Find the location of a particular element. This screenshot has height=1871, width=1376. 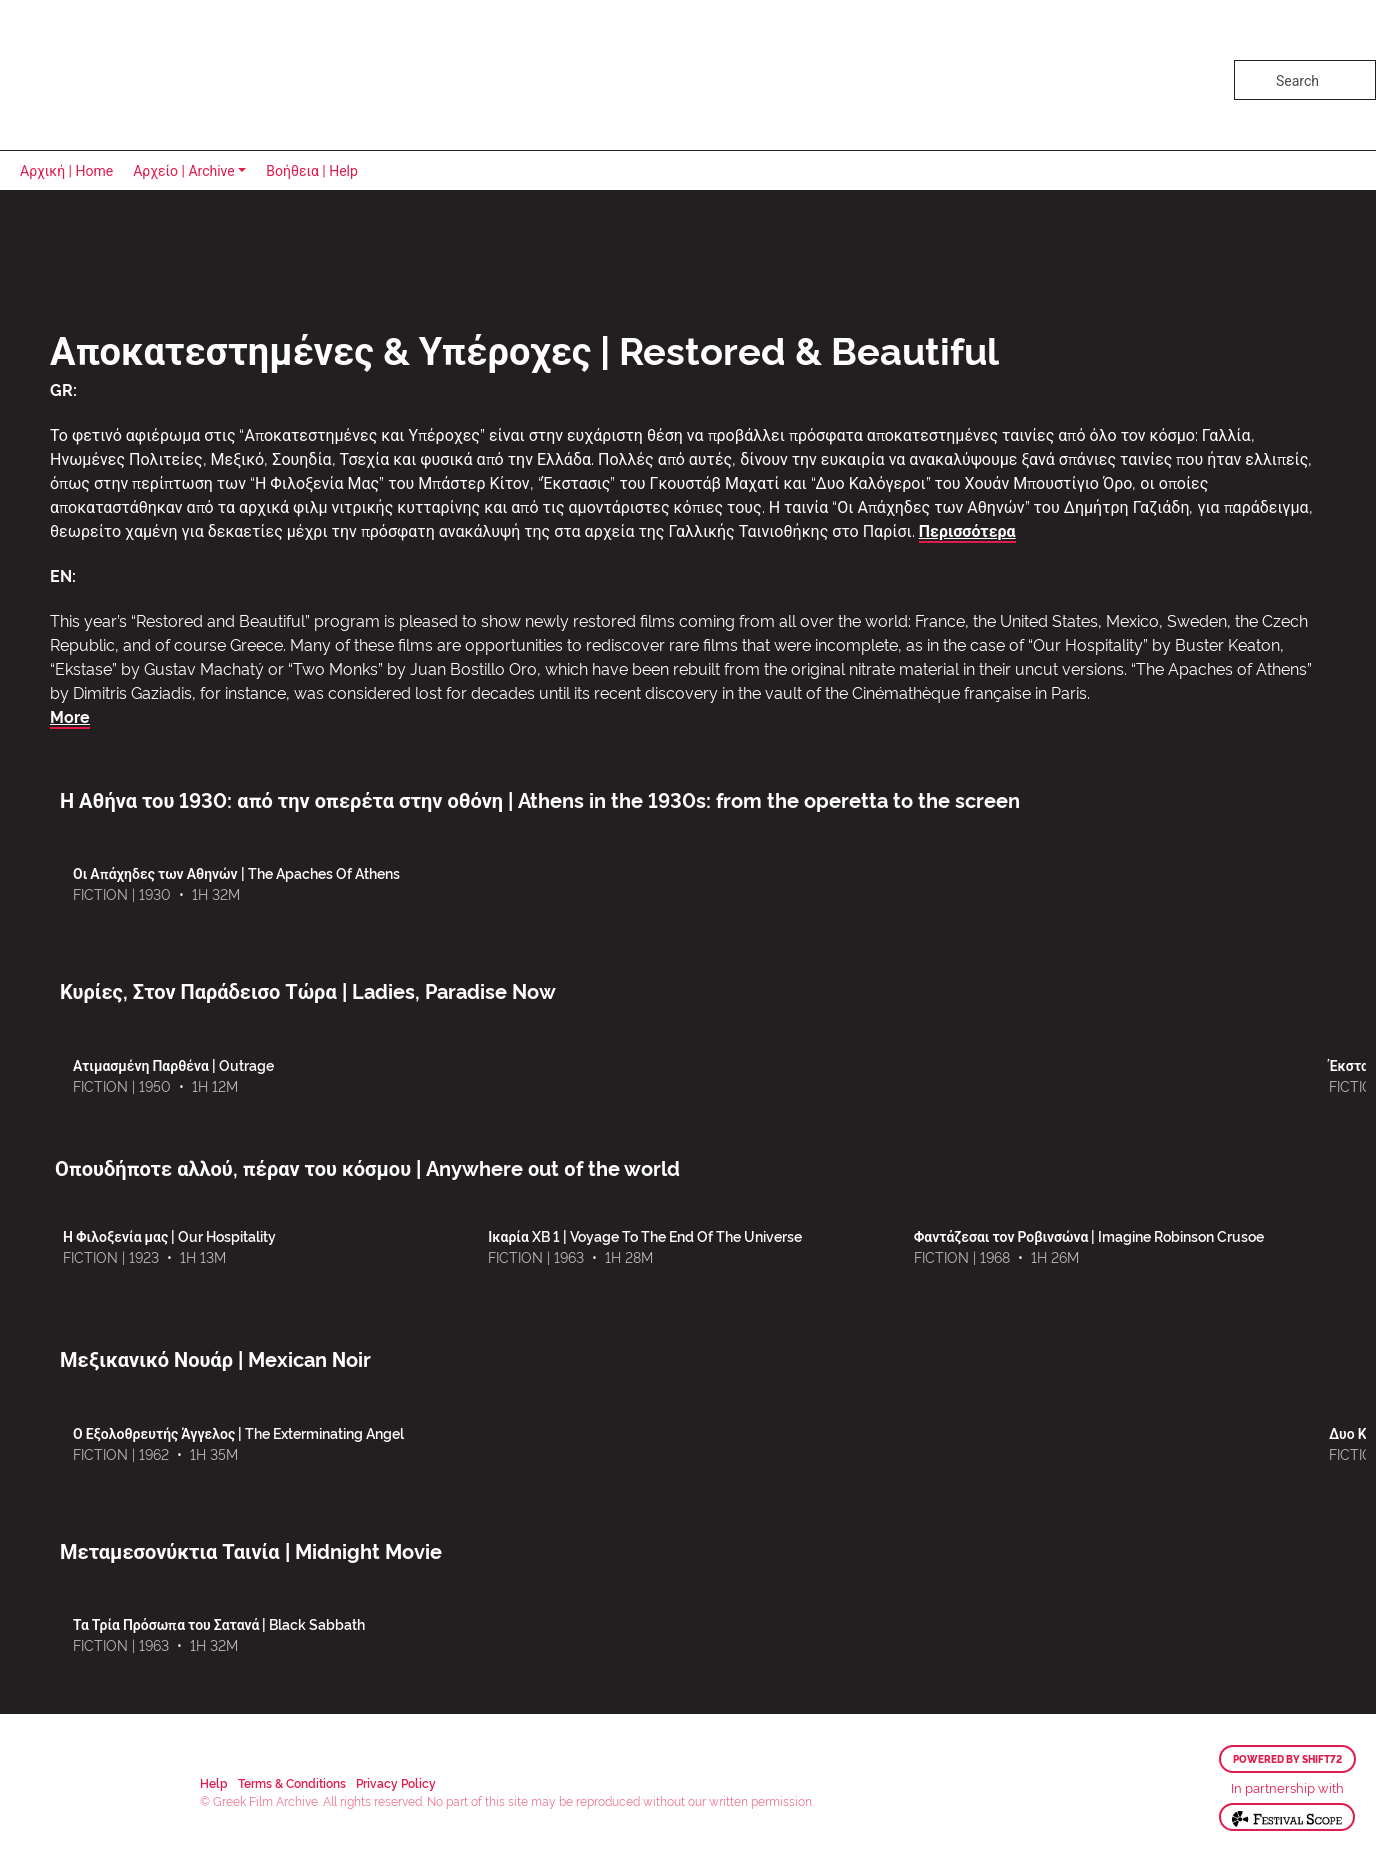

Help is located at coordinates (214, 1782).